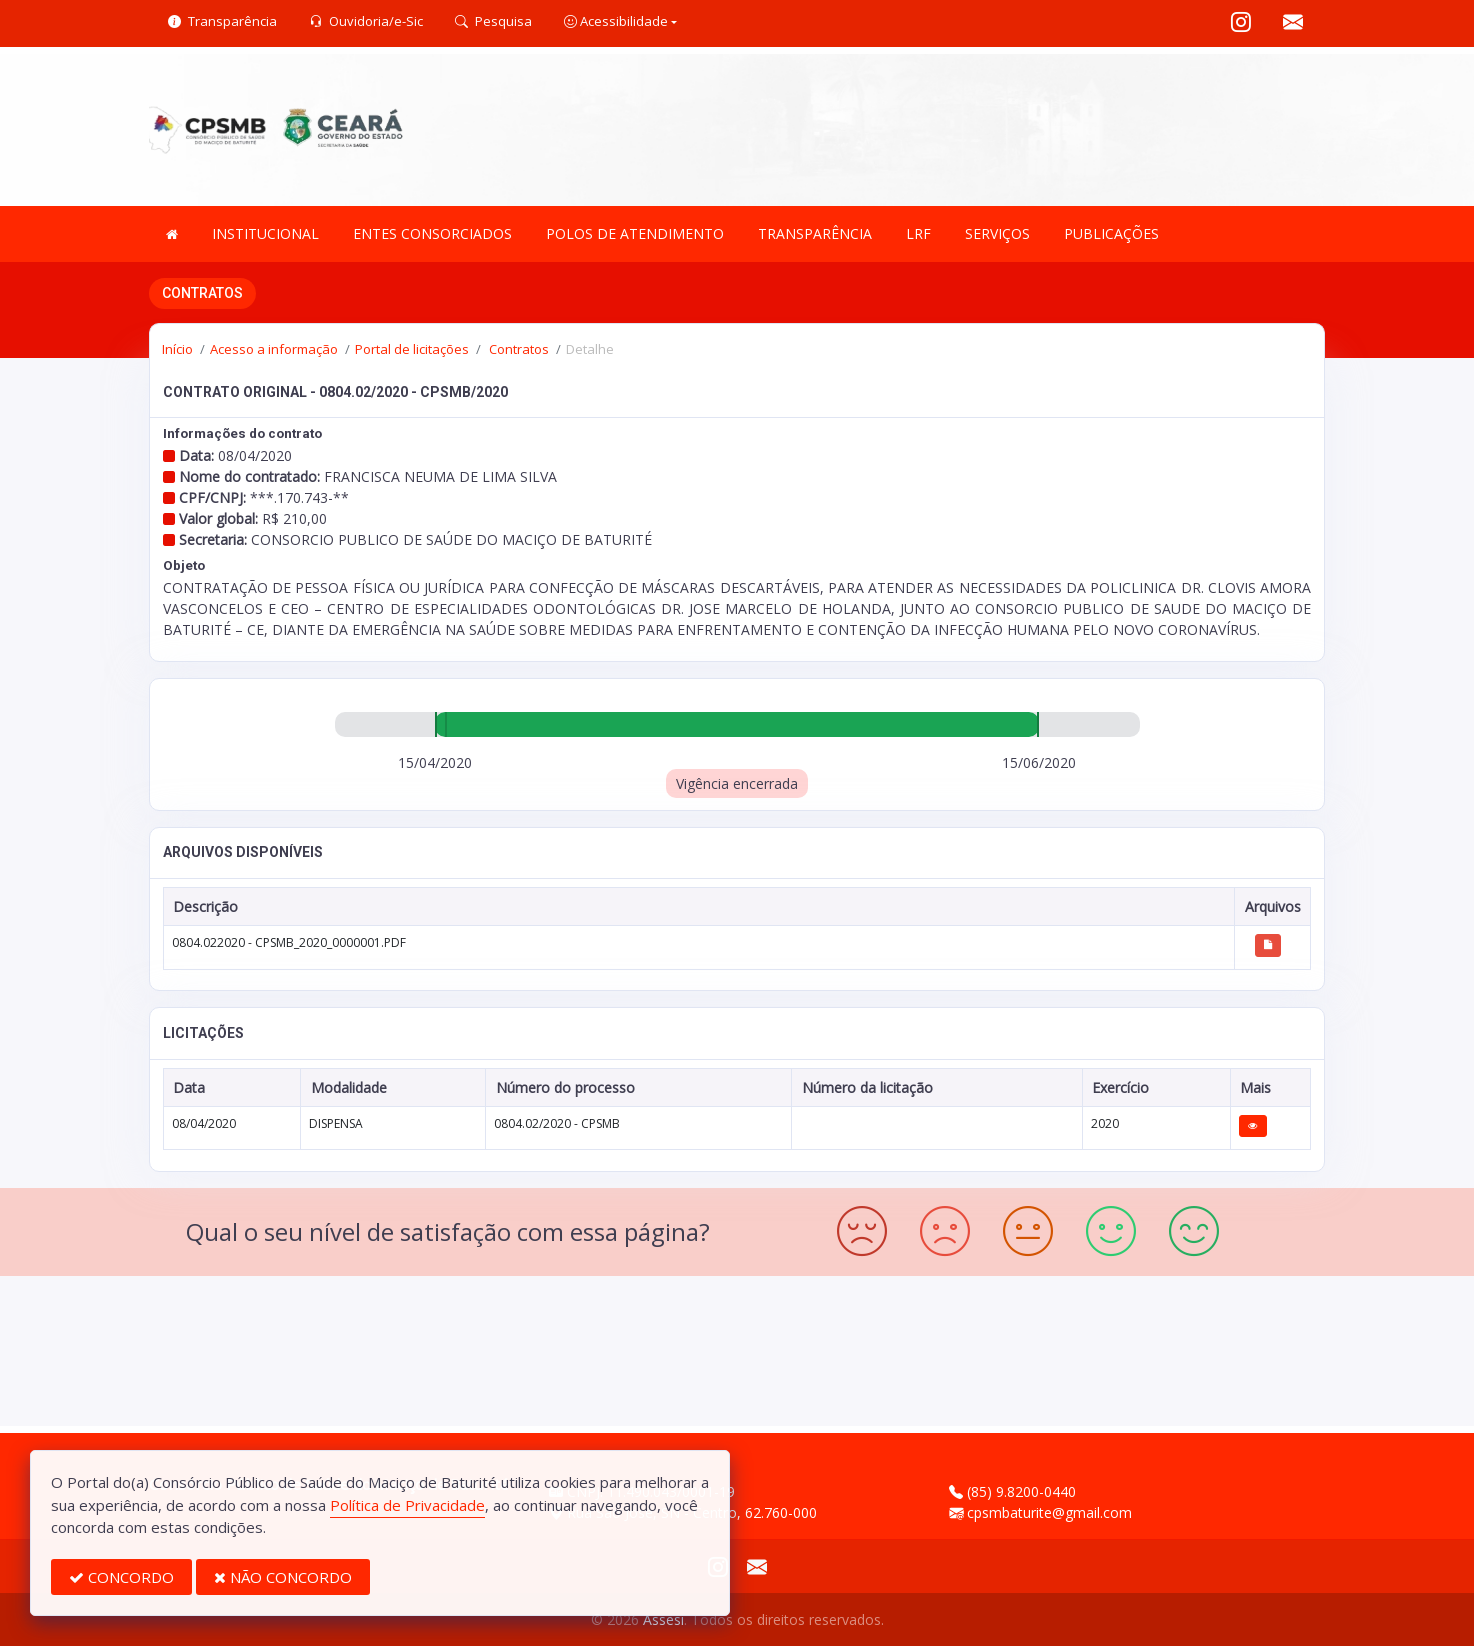 The height and width of the screenshot is (1646, 1474). What do you see at coordinates (121, 1577) in the screenshot?
I see `CONCORDO` at bounding box center [121, 1577].